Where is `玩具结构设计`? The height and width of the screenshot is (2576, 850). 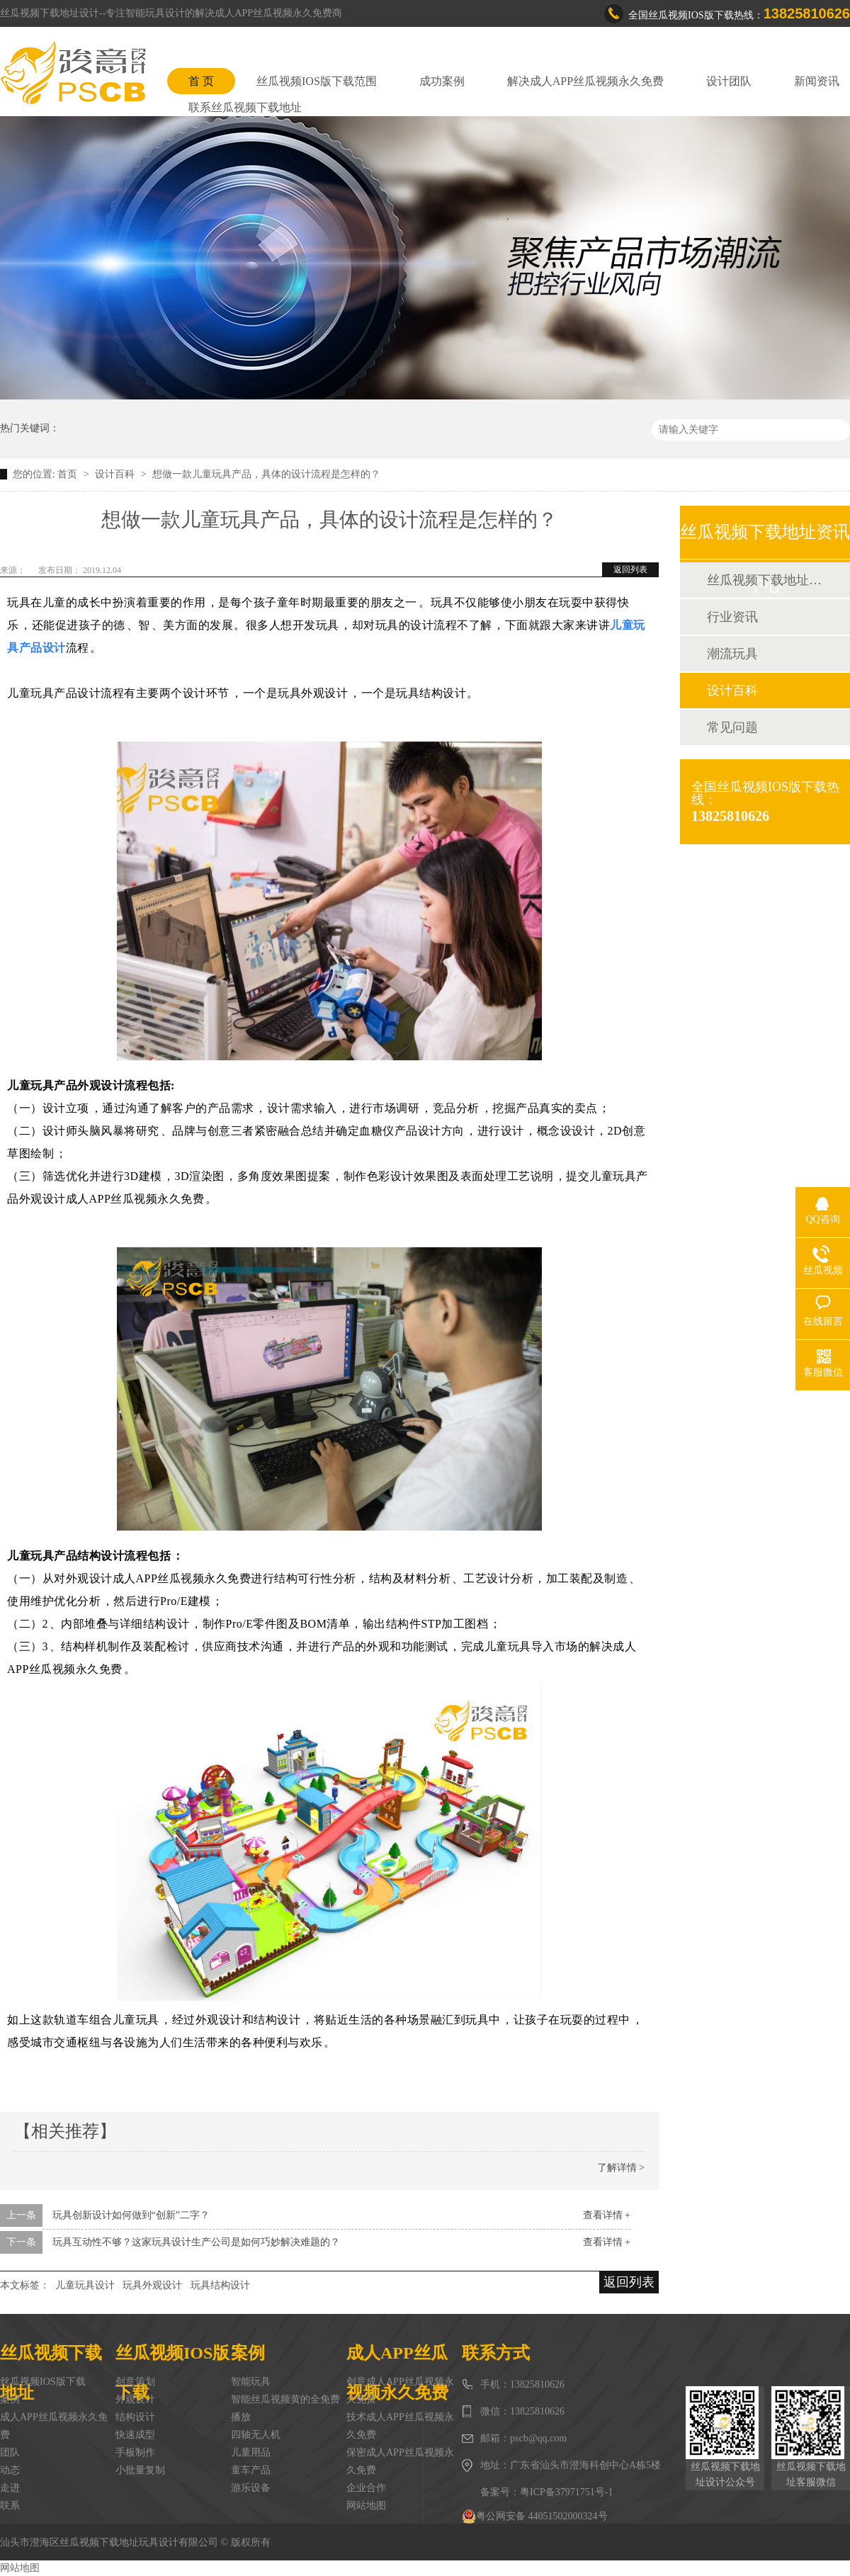 玩具结构设计 is located at coordinates (220, 2285).